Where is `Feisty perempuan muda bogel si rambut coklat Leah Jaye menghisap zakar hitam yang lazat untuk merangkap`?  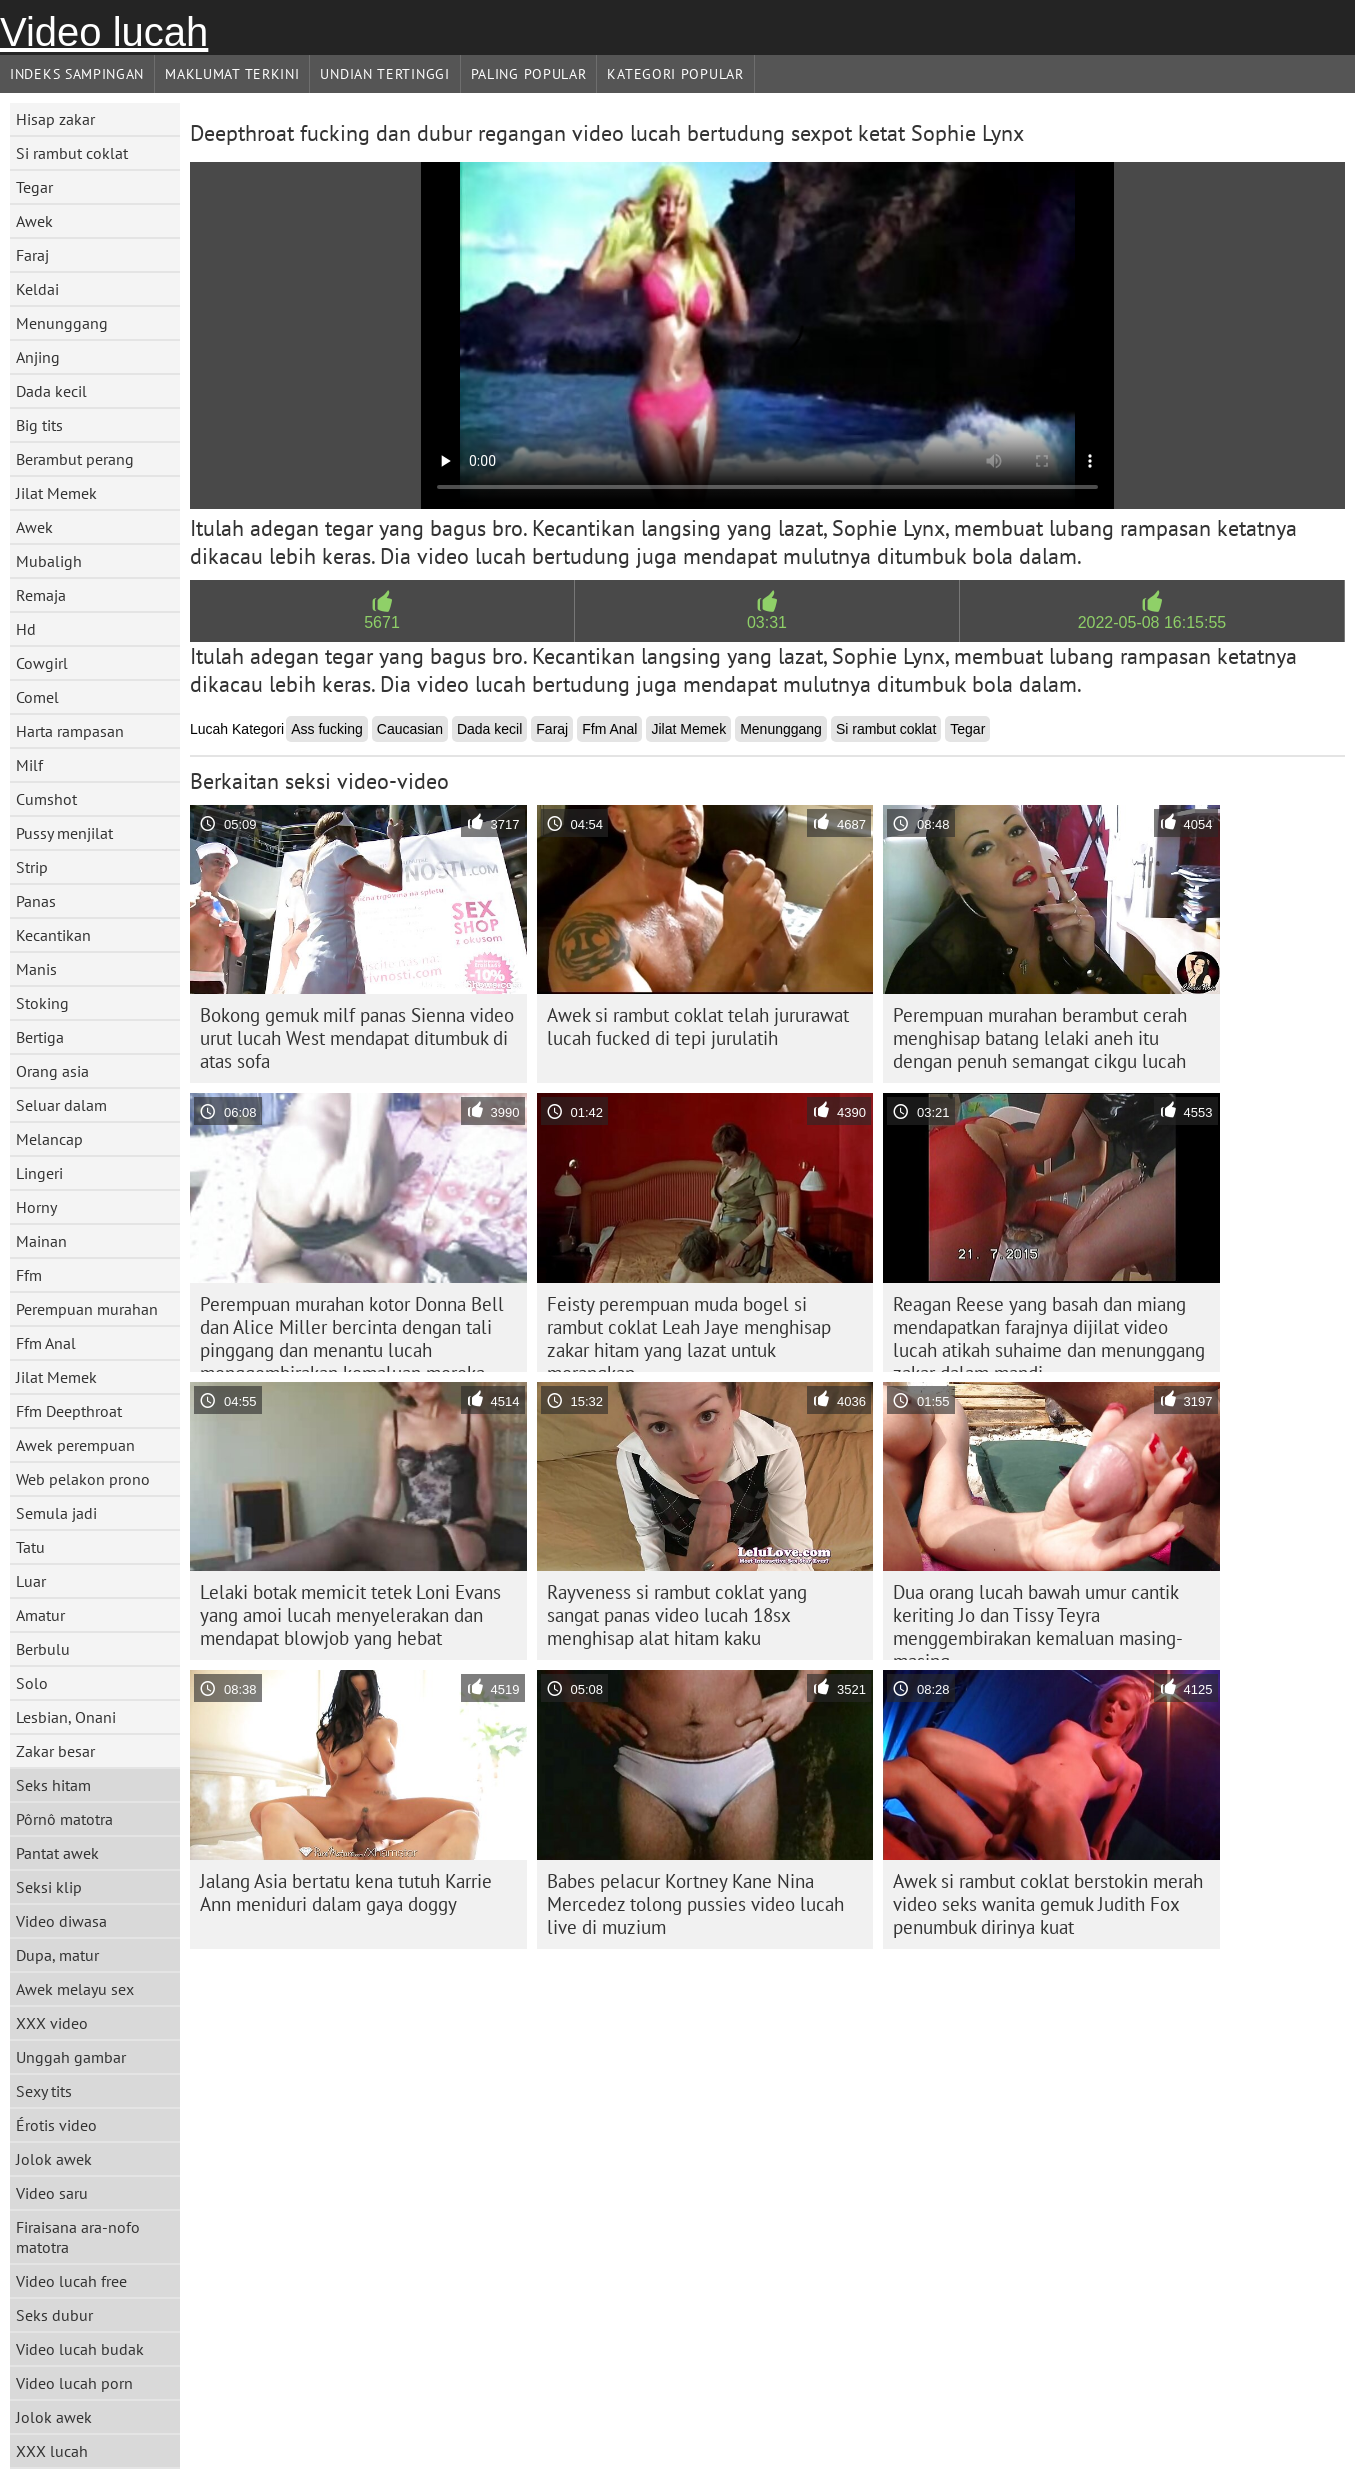
Feisty perempuan muda bogel si rambut coklat Leah Jaye menghisap zakar hitam yang lazat untuk merangkap is located at coordinates (689, 1332).